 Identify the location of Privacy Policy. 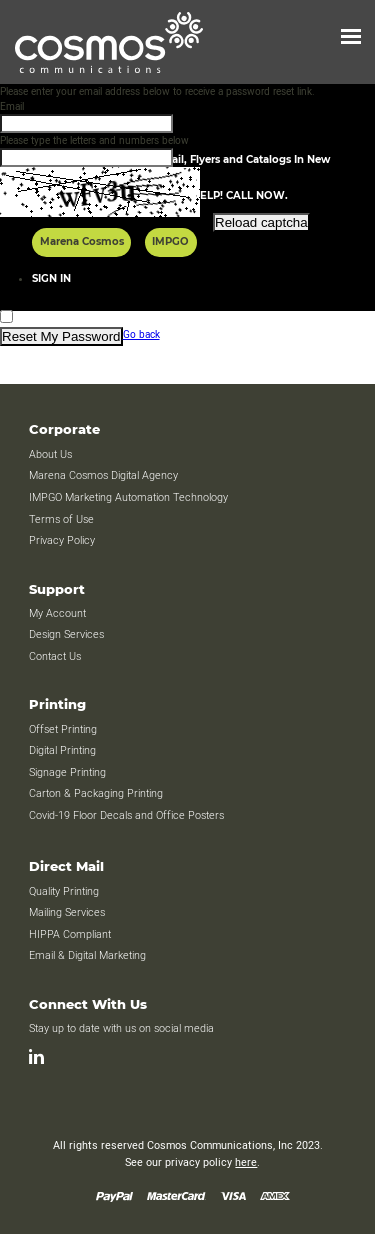
(62, 541).